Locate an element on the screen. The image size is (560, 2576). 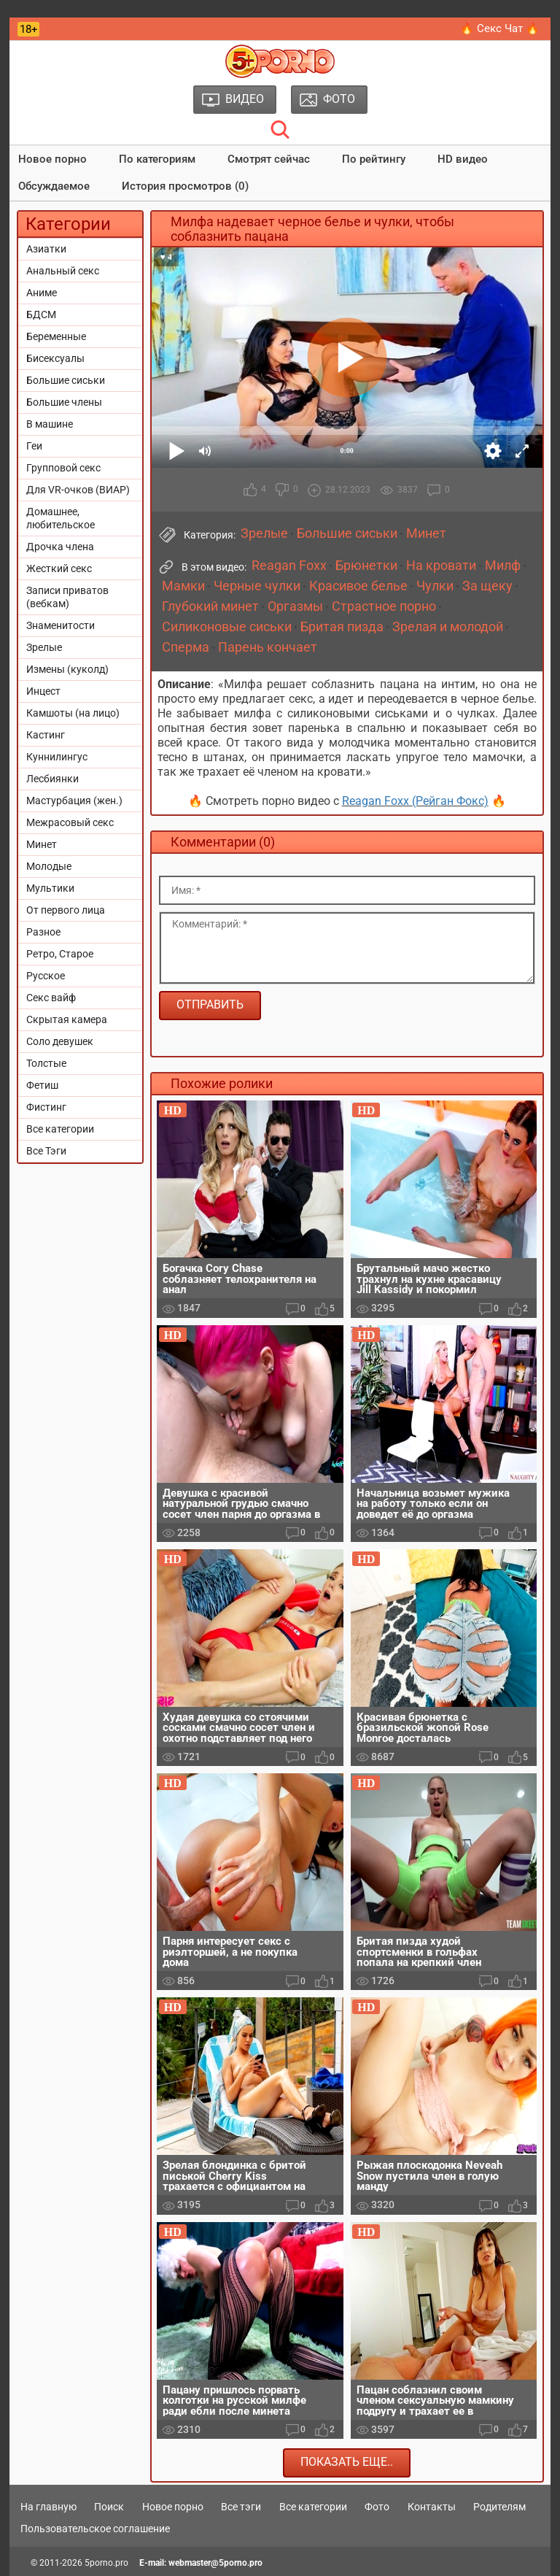
🔥 Секс Чат 🔥 is located at coordinates (500, 28).